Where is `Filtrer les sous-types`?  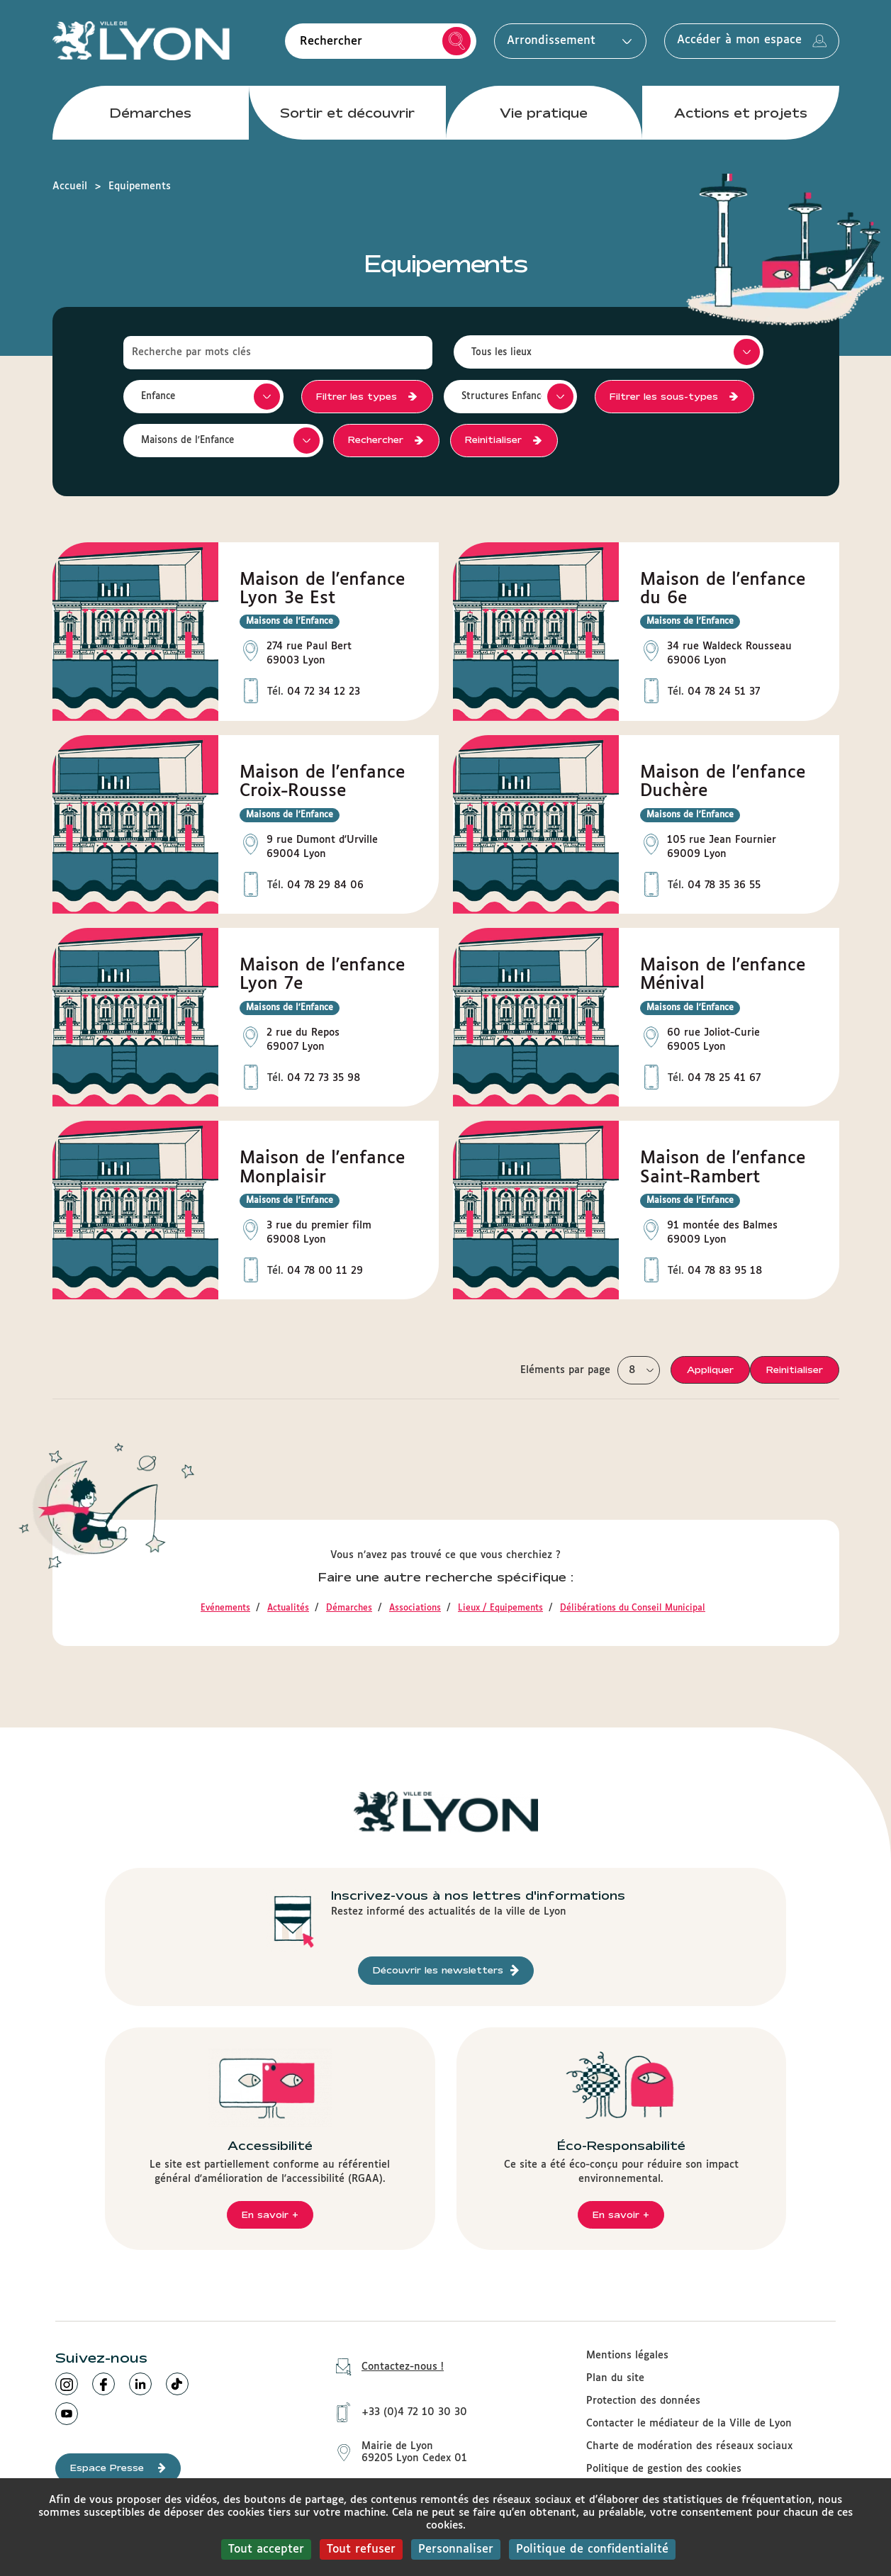 Filtrer les sous-types is located at coordinates (664, 396).